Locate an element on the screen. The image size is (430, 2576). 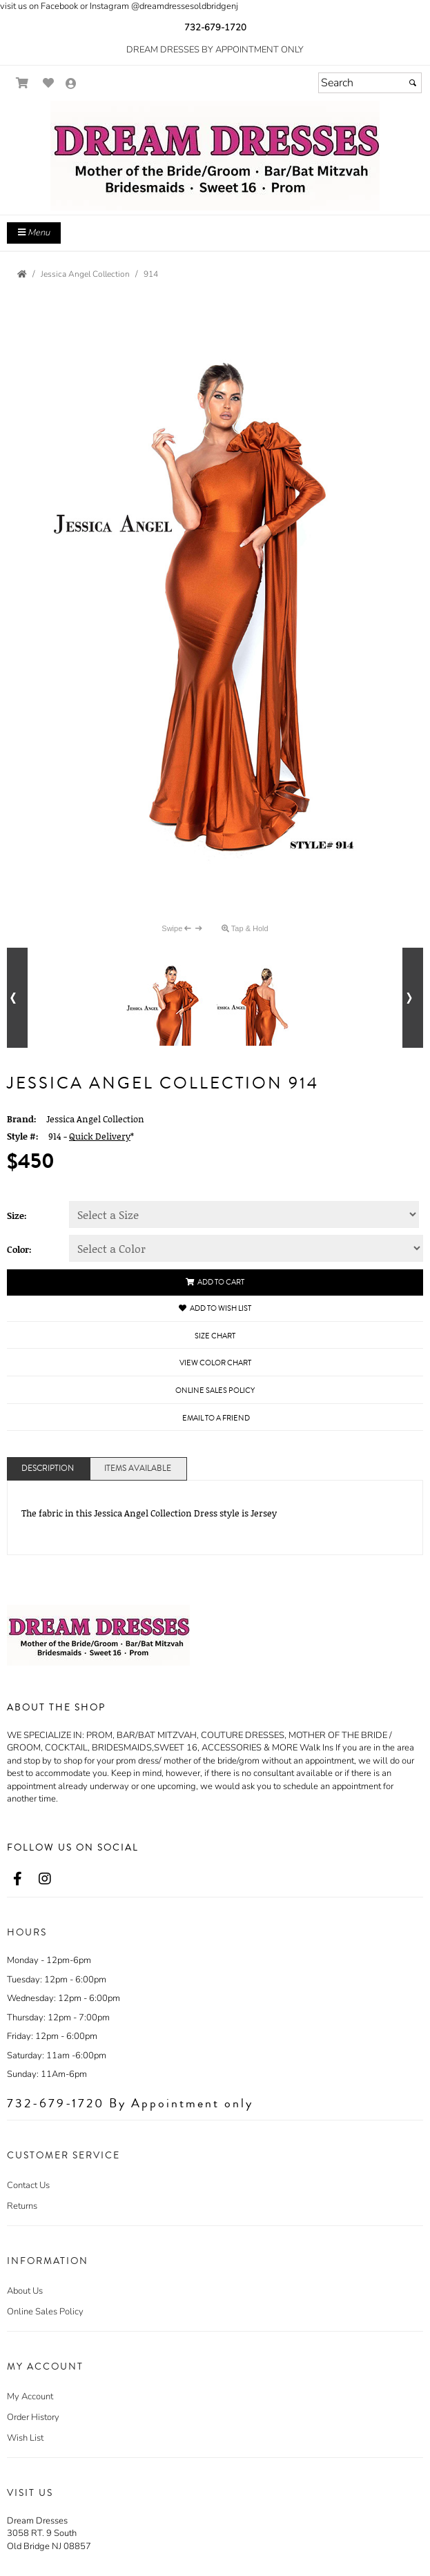
Items Available is located at coordinates (137, 1468).